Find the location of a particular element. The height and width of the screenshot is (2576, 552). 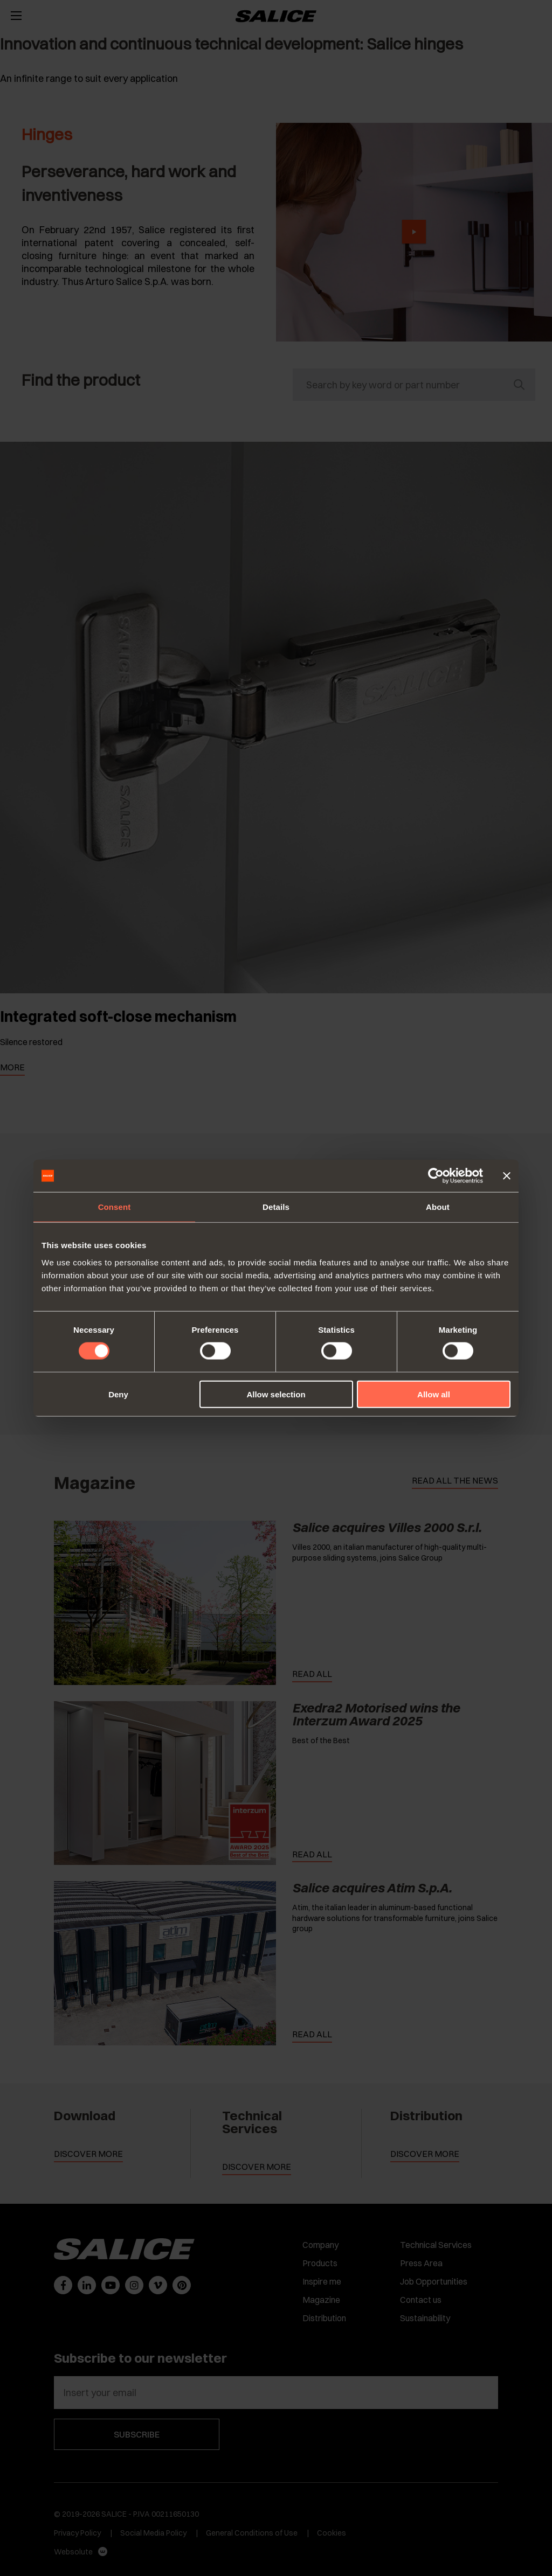

About [tab] is located at coordinates (438, 1207).